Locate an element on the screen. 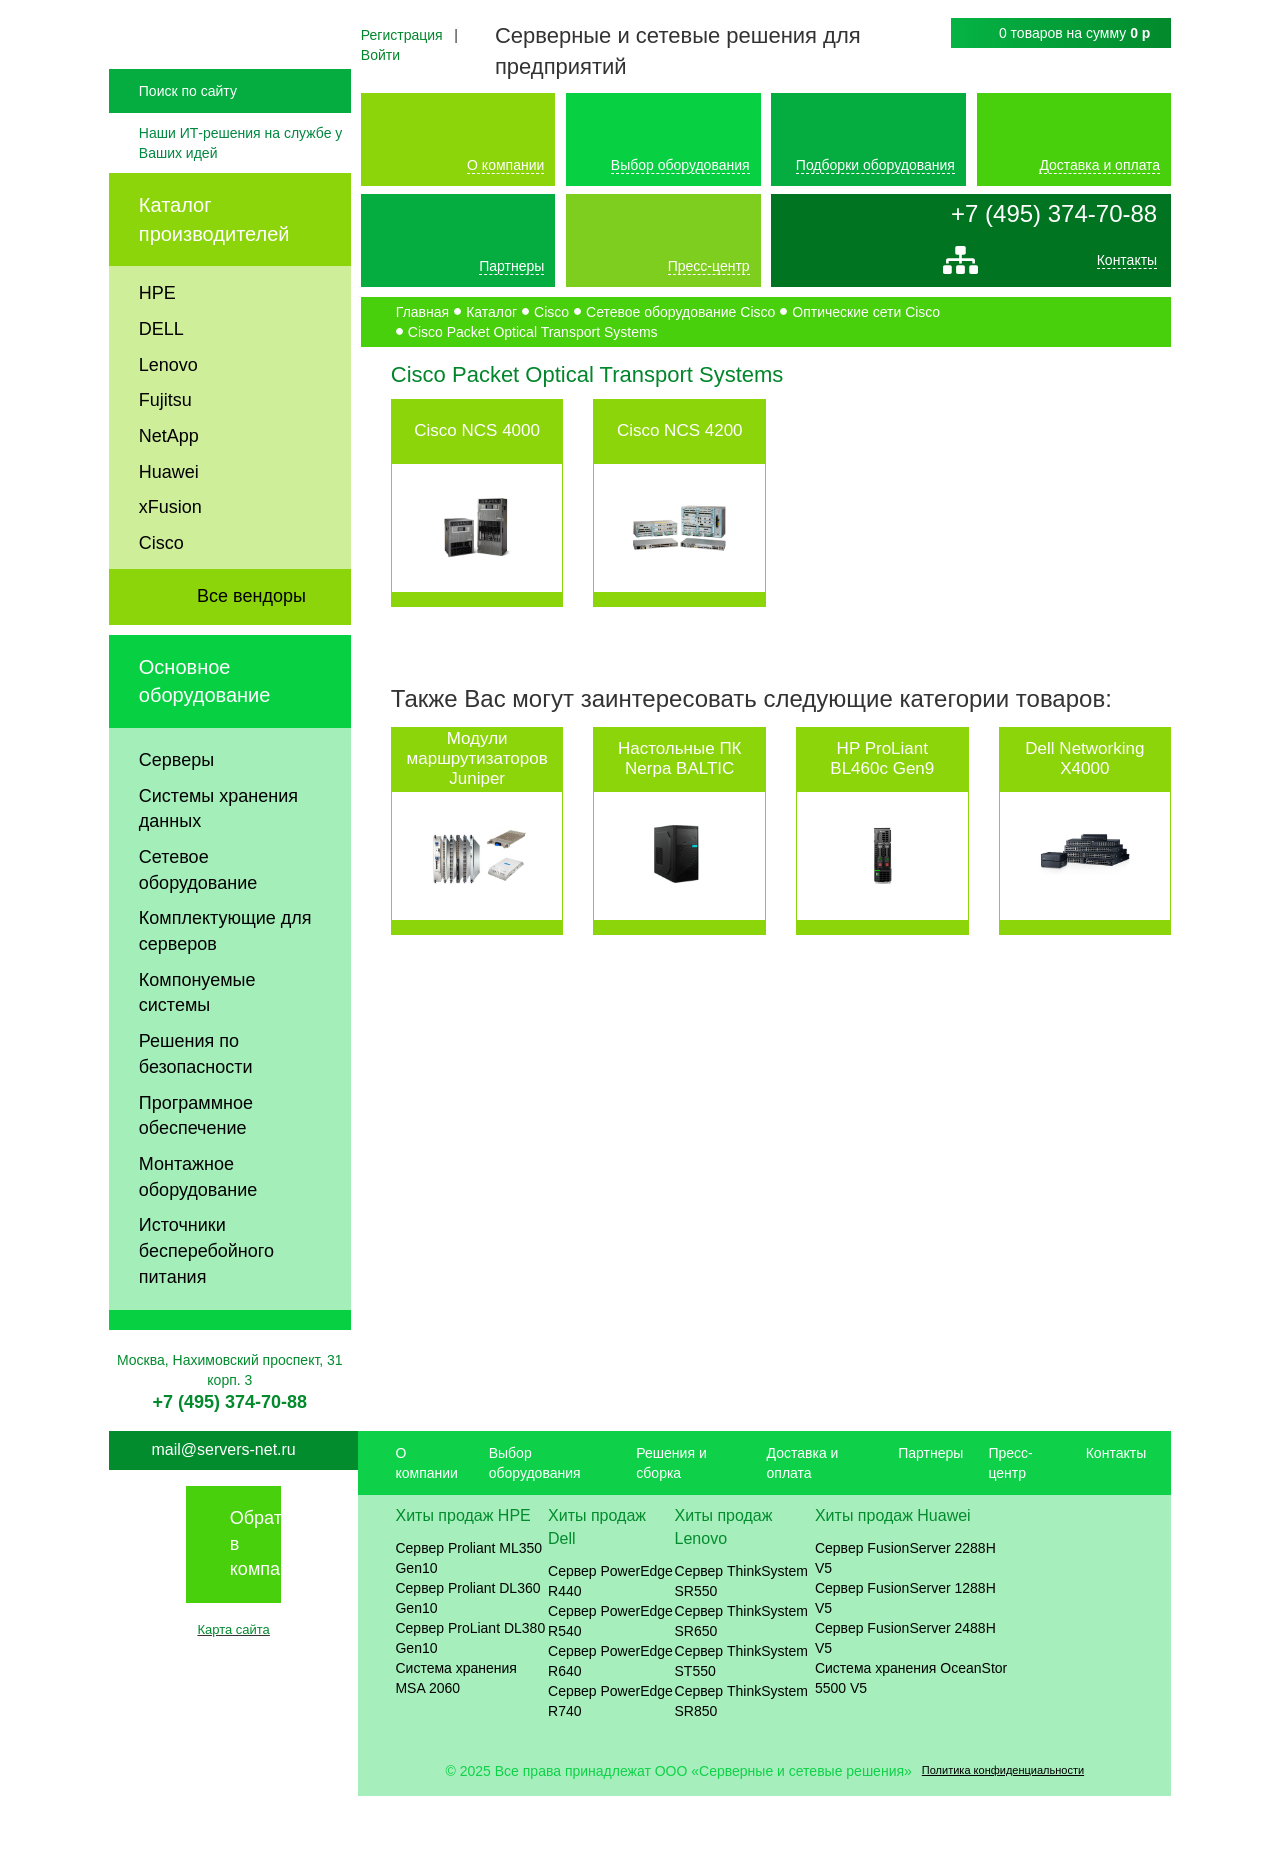 This screenshot has height=1850, width=1280. Сервер ThinkSystem SR650 is located at coordinates (741, 1675).